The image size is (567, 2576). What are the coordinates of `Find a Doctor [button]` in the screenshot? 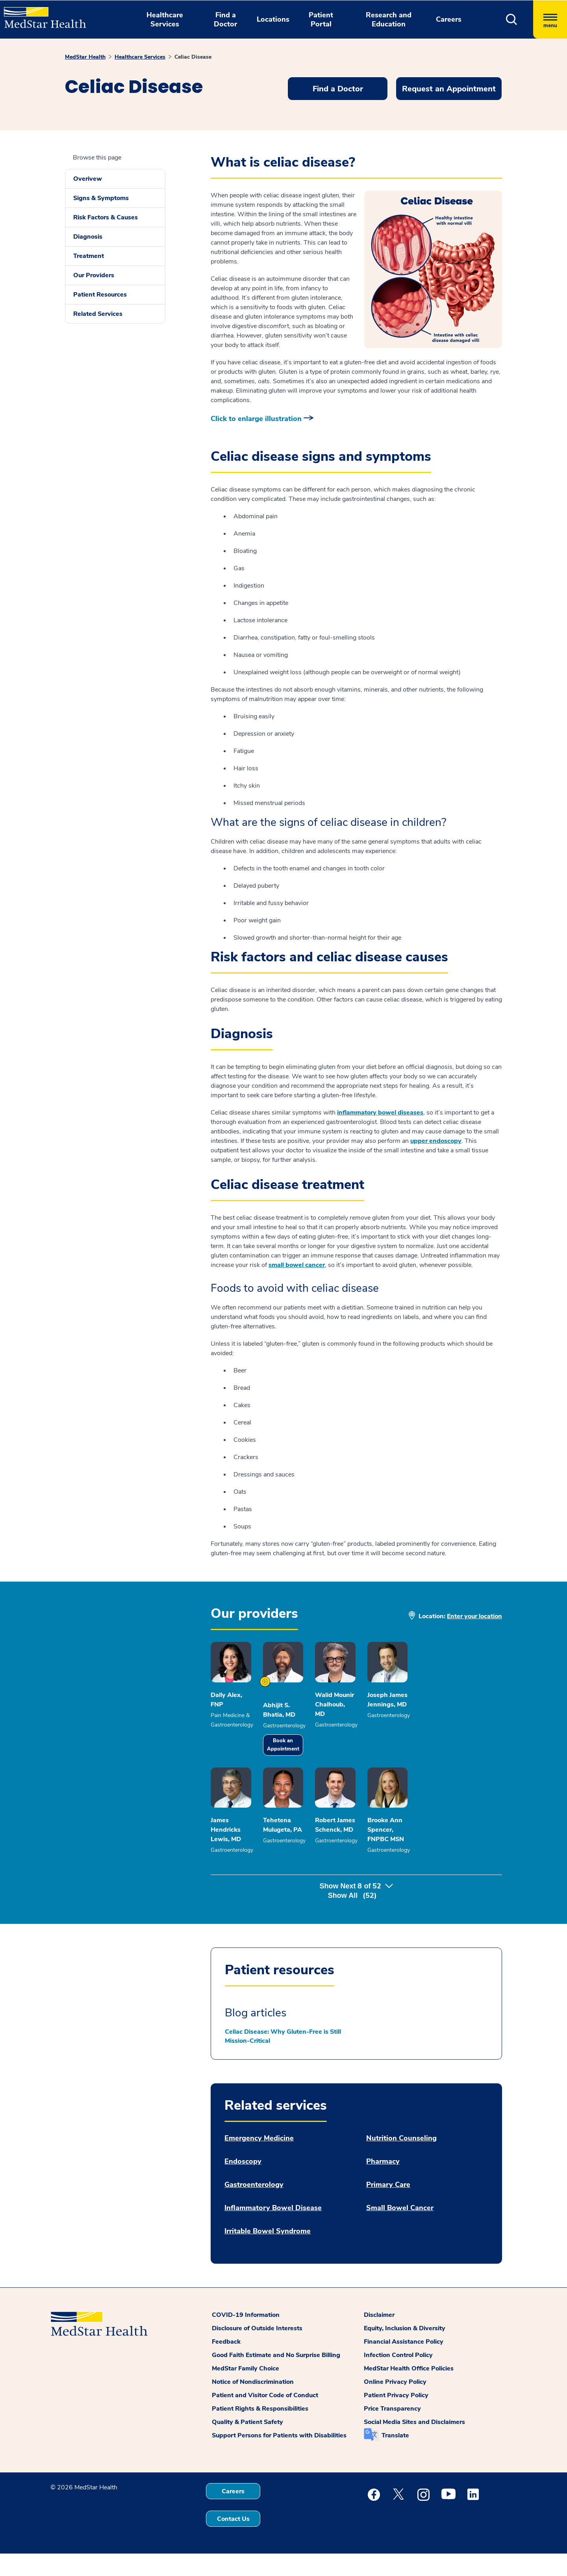 It's located at (225, 19).